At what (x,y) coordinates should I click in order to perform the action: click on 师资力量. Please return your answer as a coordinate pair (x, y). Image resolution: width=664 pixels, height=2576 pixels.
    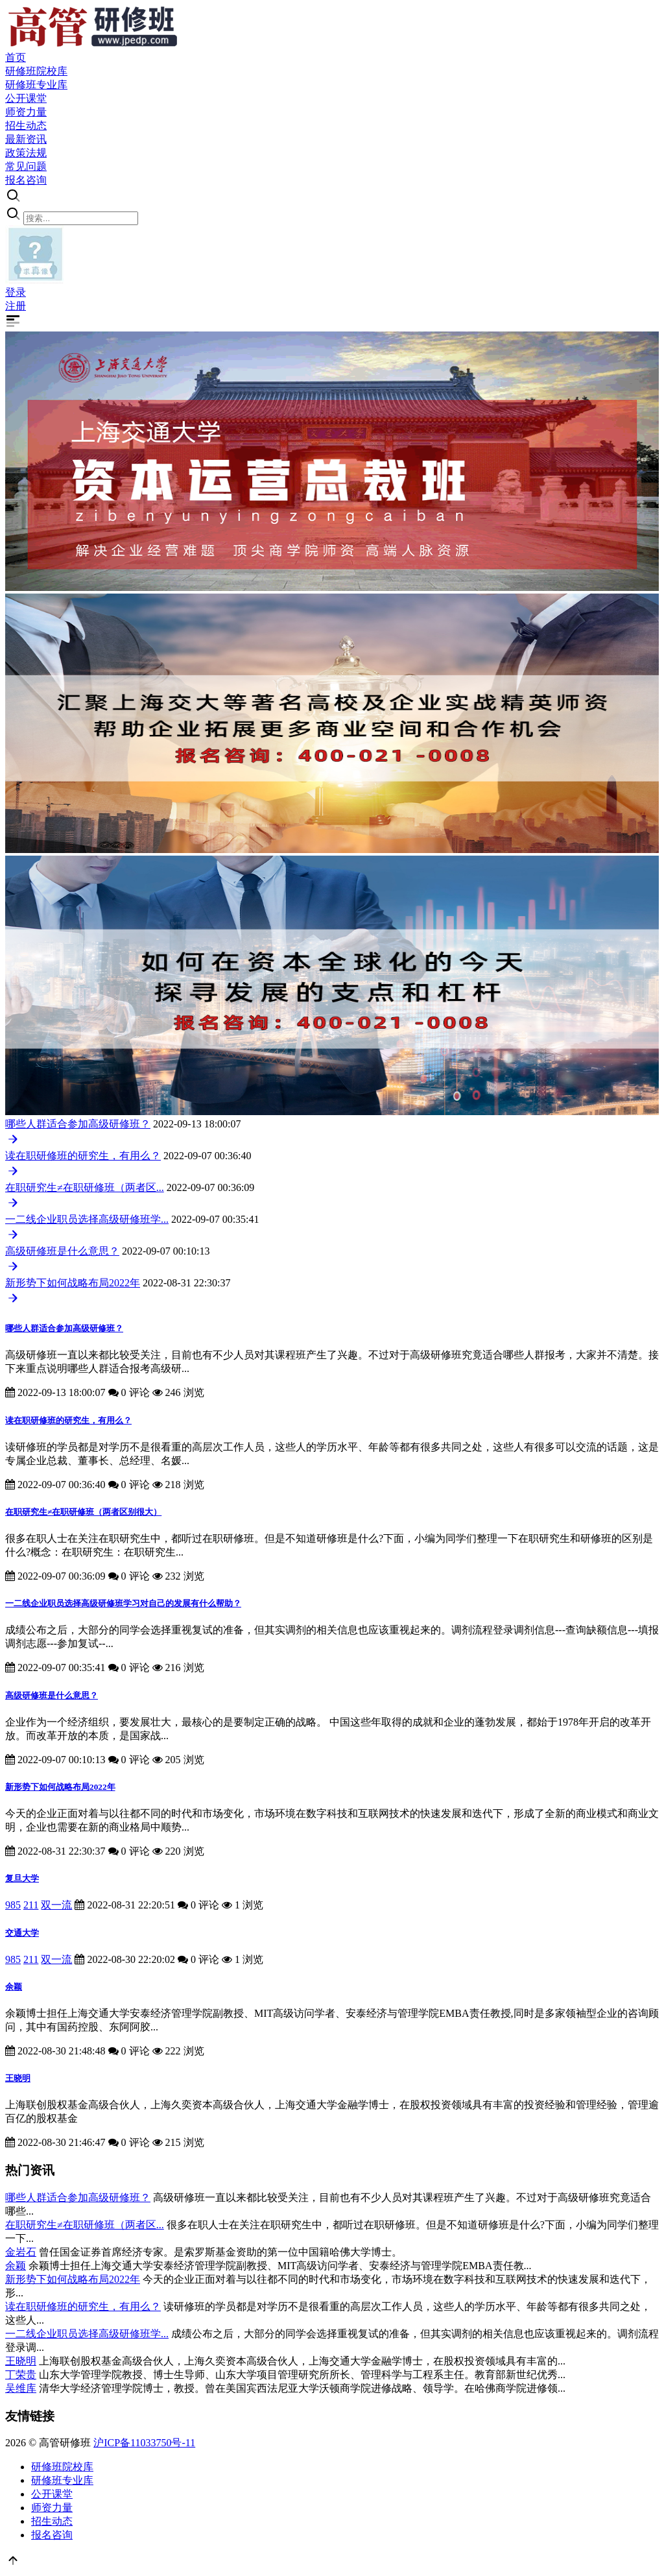
    Looking at the image, I should click on (52, 2507).